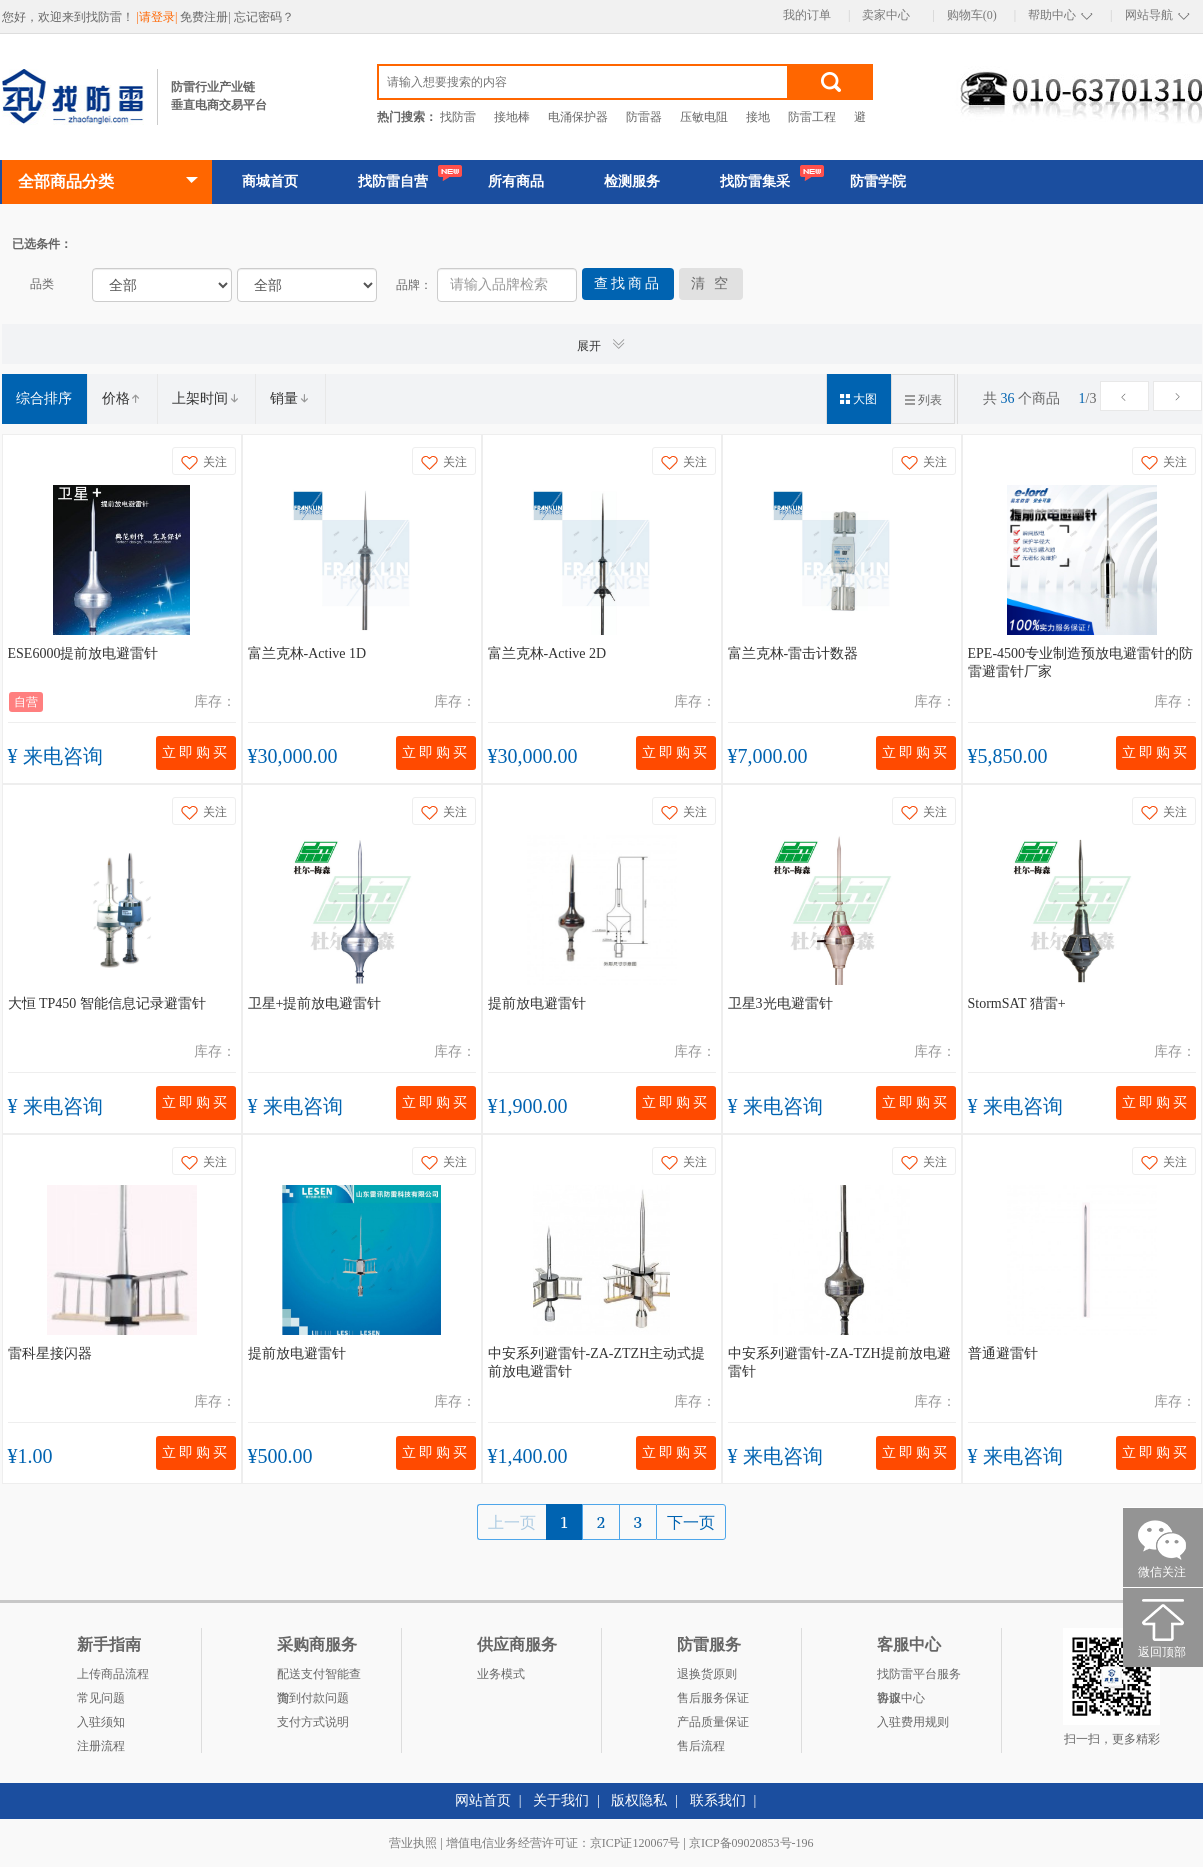 This screenshot has height=1867, width=1203. I want to click on ESE6000提前放电避雷针, so click(83, 653).